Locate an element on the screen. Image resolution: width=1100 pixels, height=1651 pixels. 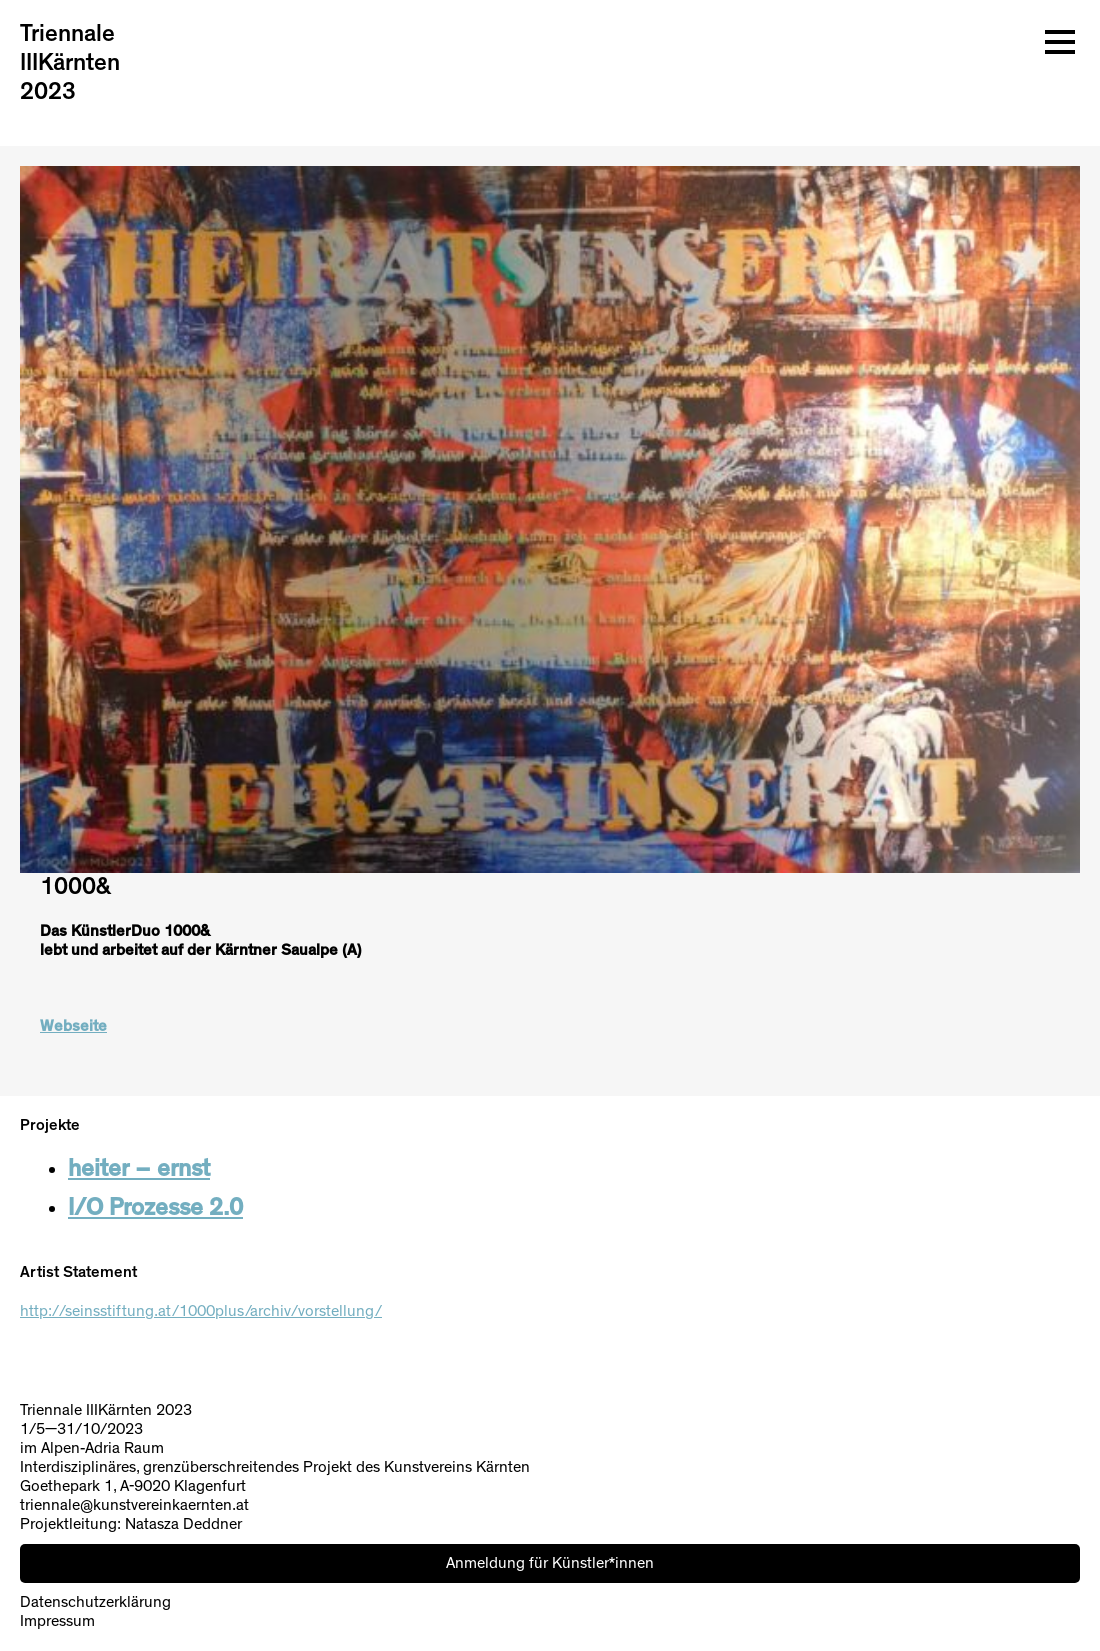
Kunstvereins Kärnten is located at coordinates (457, 1467).